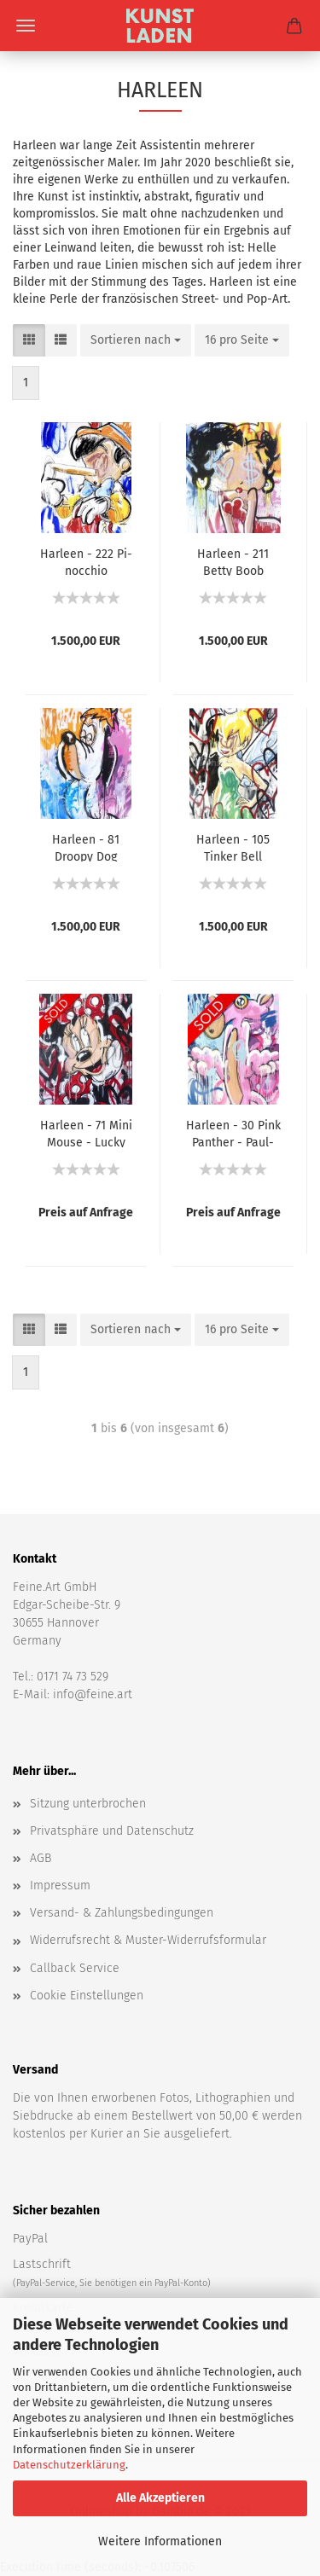 This screenshot has width=320, height=2576. Describe the element at coordinates (121, 1913) in the screenshot. I see `Versand- & Zahlungsbedingungen` at that location.